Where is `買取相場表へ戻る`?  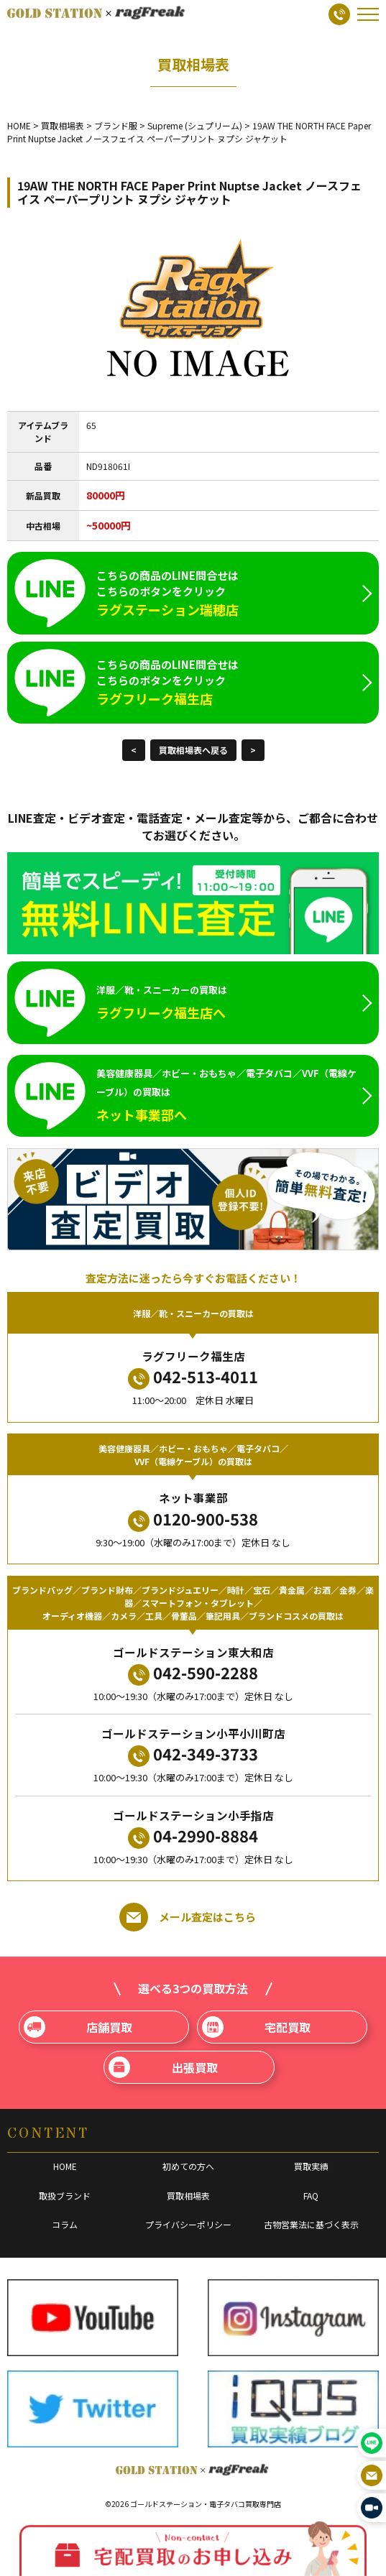
買取相場表へ戻る is located at coordinates (193, 750).